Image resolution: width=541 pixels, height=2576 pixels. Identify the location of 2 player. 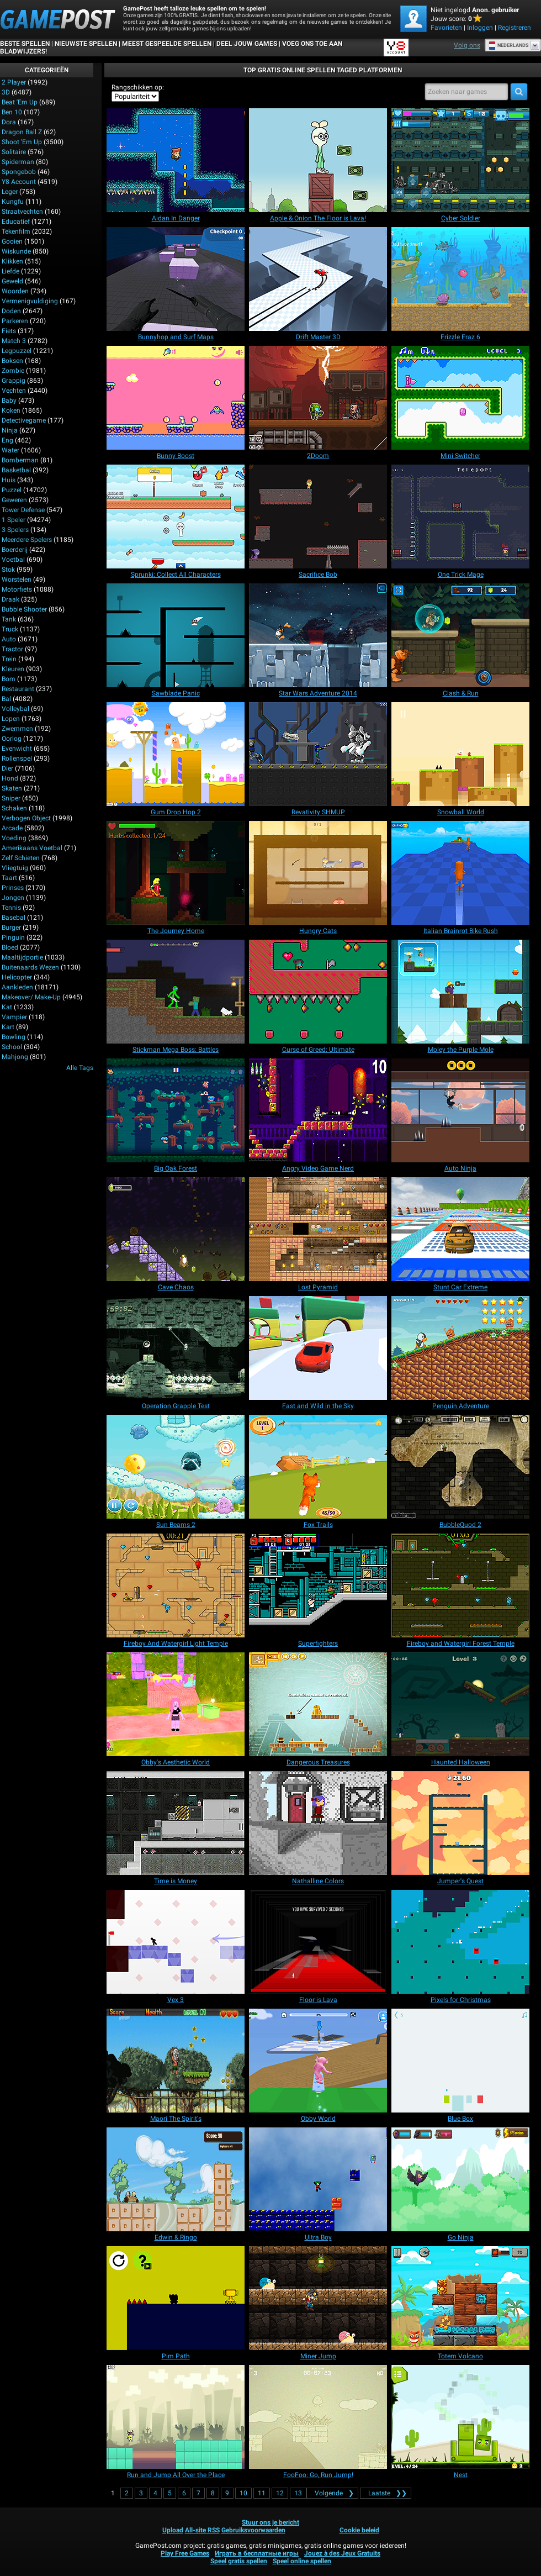
(14, 82).